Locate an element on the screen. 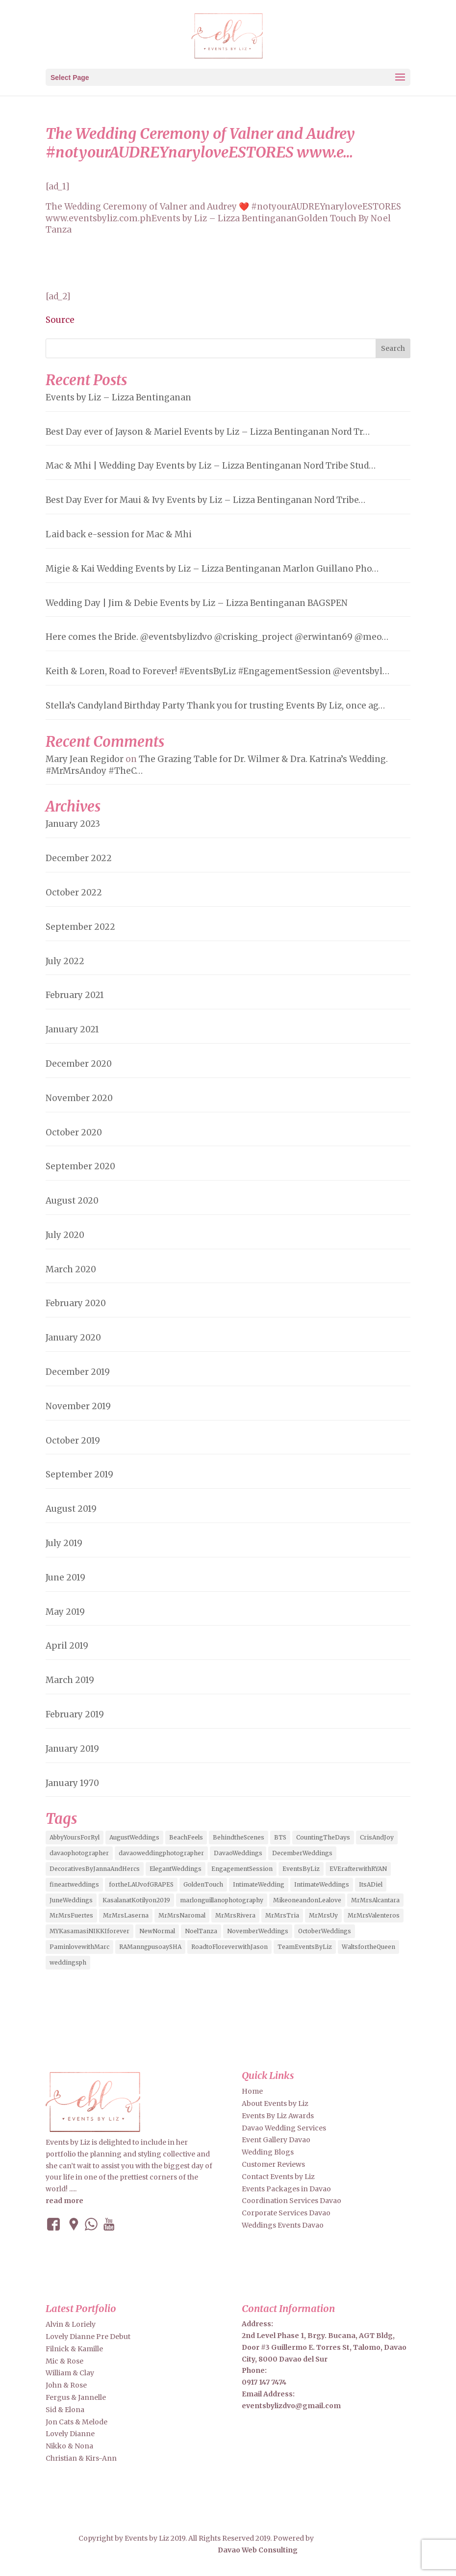  MrMrsFuertes [MrMrsFuertes (4 items)] is located at coordinates (71, 1915).